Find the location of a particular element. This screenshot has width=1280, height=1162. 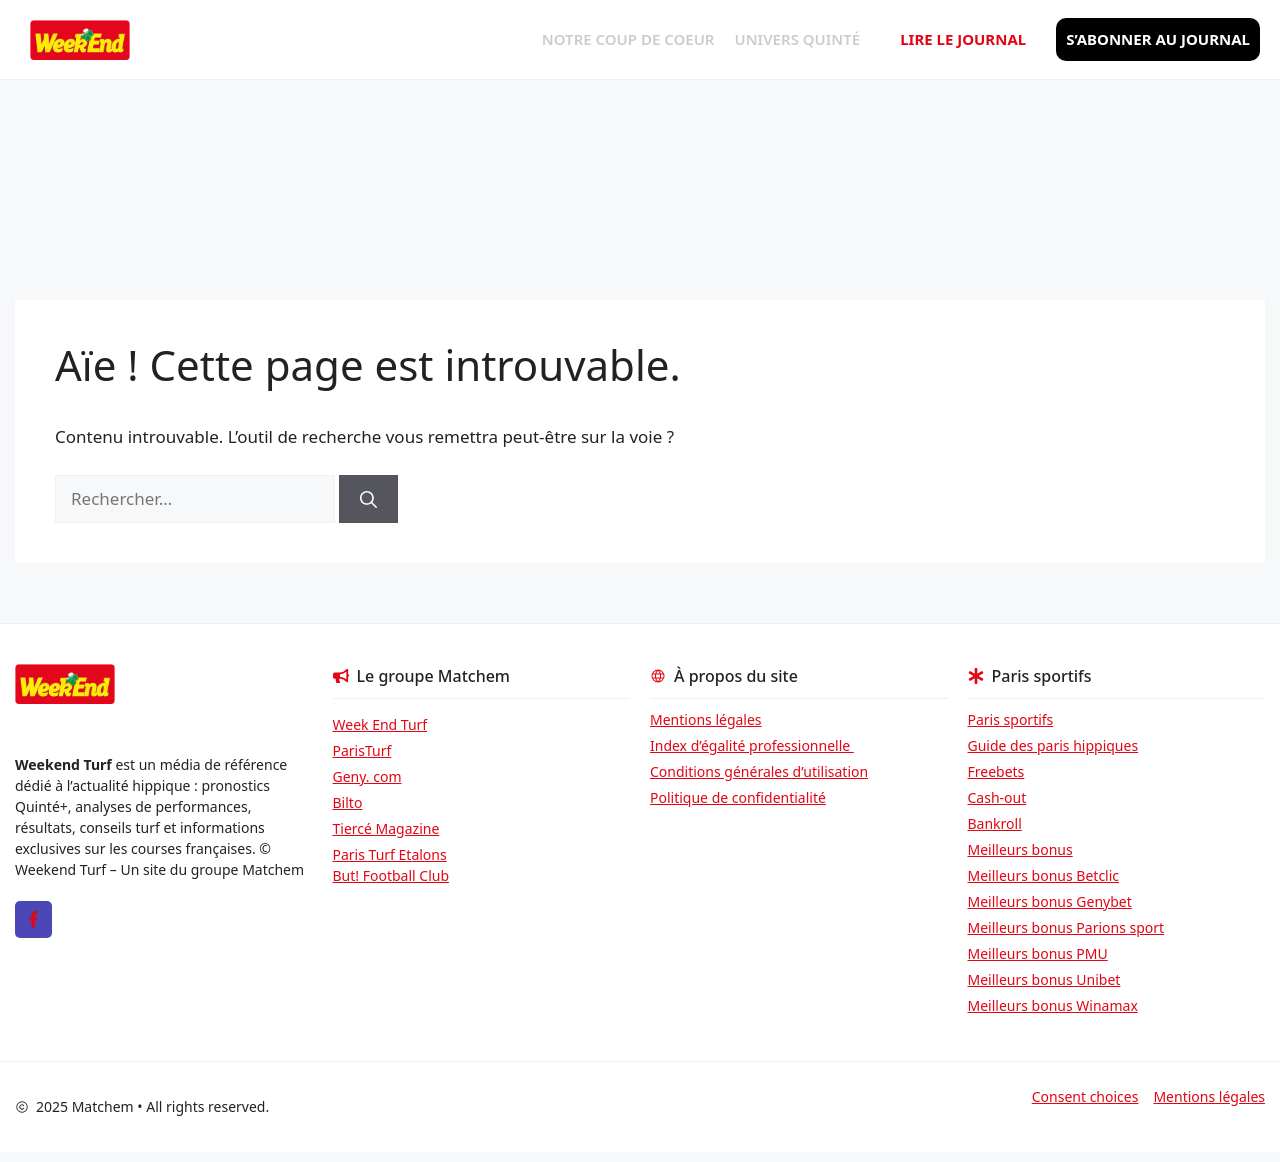

Meilleurs bonus PMU is located at coordinates (1038, 953).